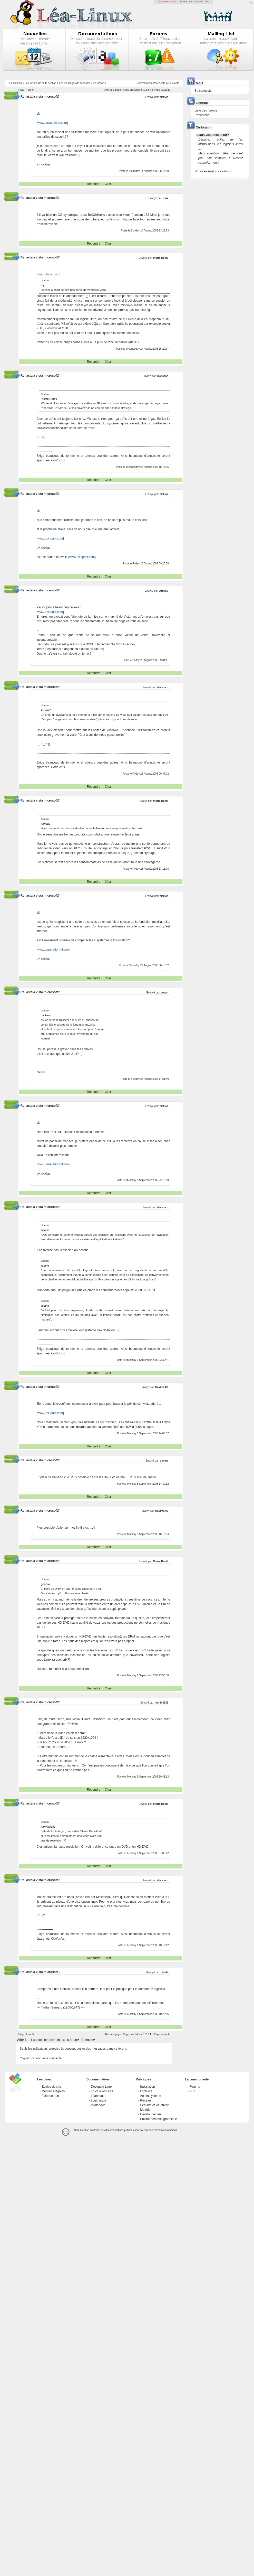 The width and height of the screenshot is (254, 2576). Describe the element at coordinates (15, 83) in the screenshot. I see `Les sections` at that location.